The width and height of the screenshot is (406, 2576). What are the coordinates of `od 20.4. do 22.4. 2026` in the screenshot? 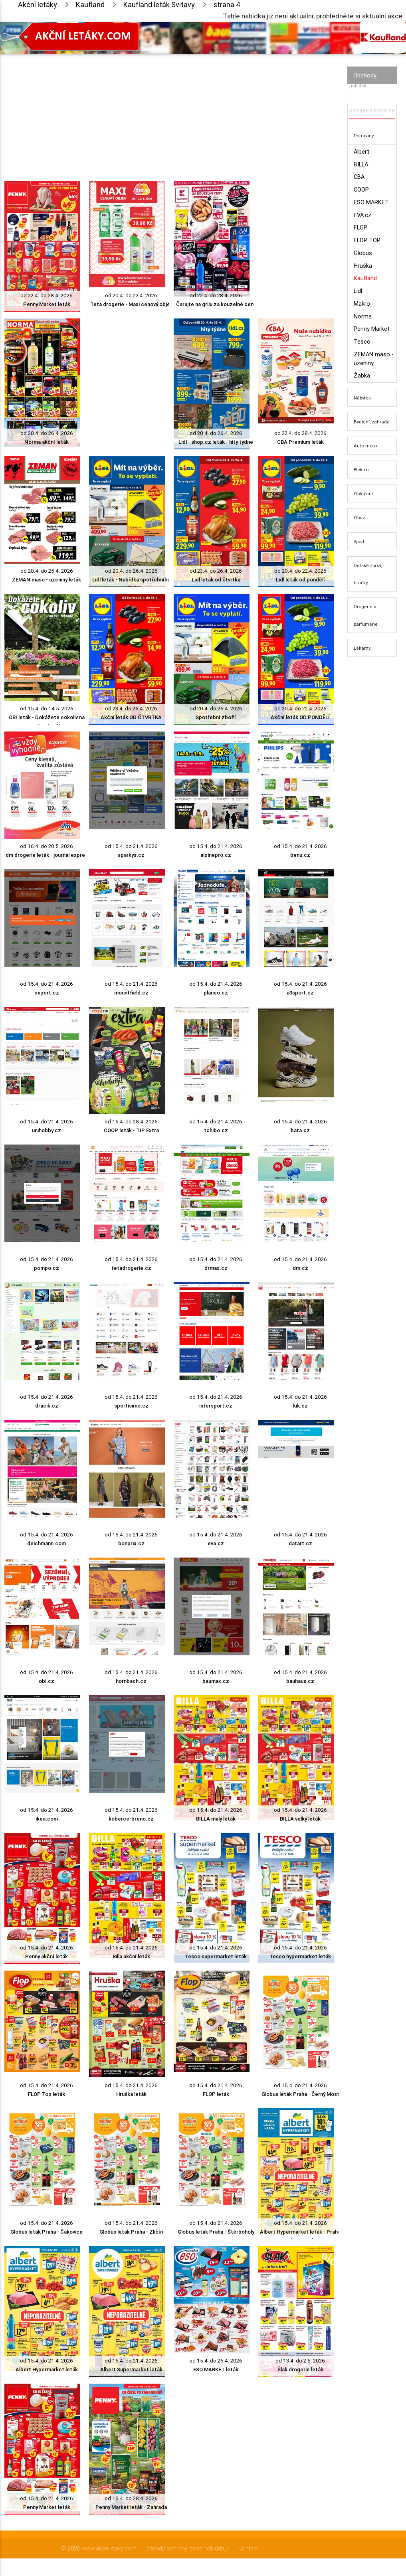 It's located at (131, 295).